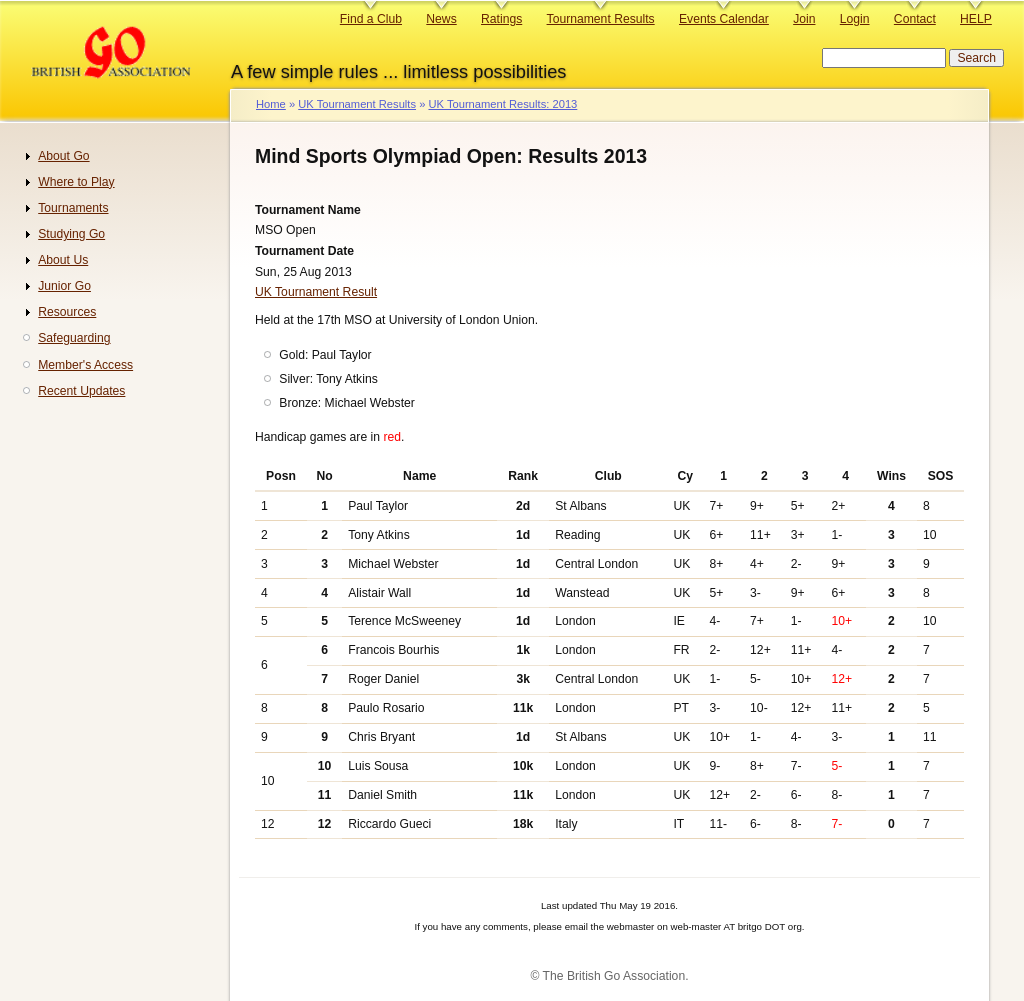 The image size is (1024, 1001). What do you see at coordinates (915, 19) in the screenshot?
I see `Contact` at bounding box center [915, 19].